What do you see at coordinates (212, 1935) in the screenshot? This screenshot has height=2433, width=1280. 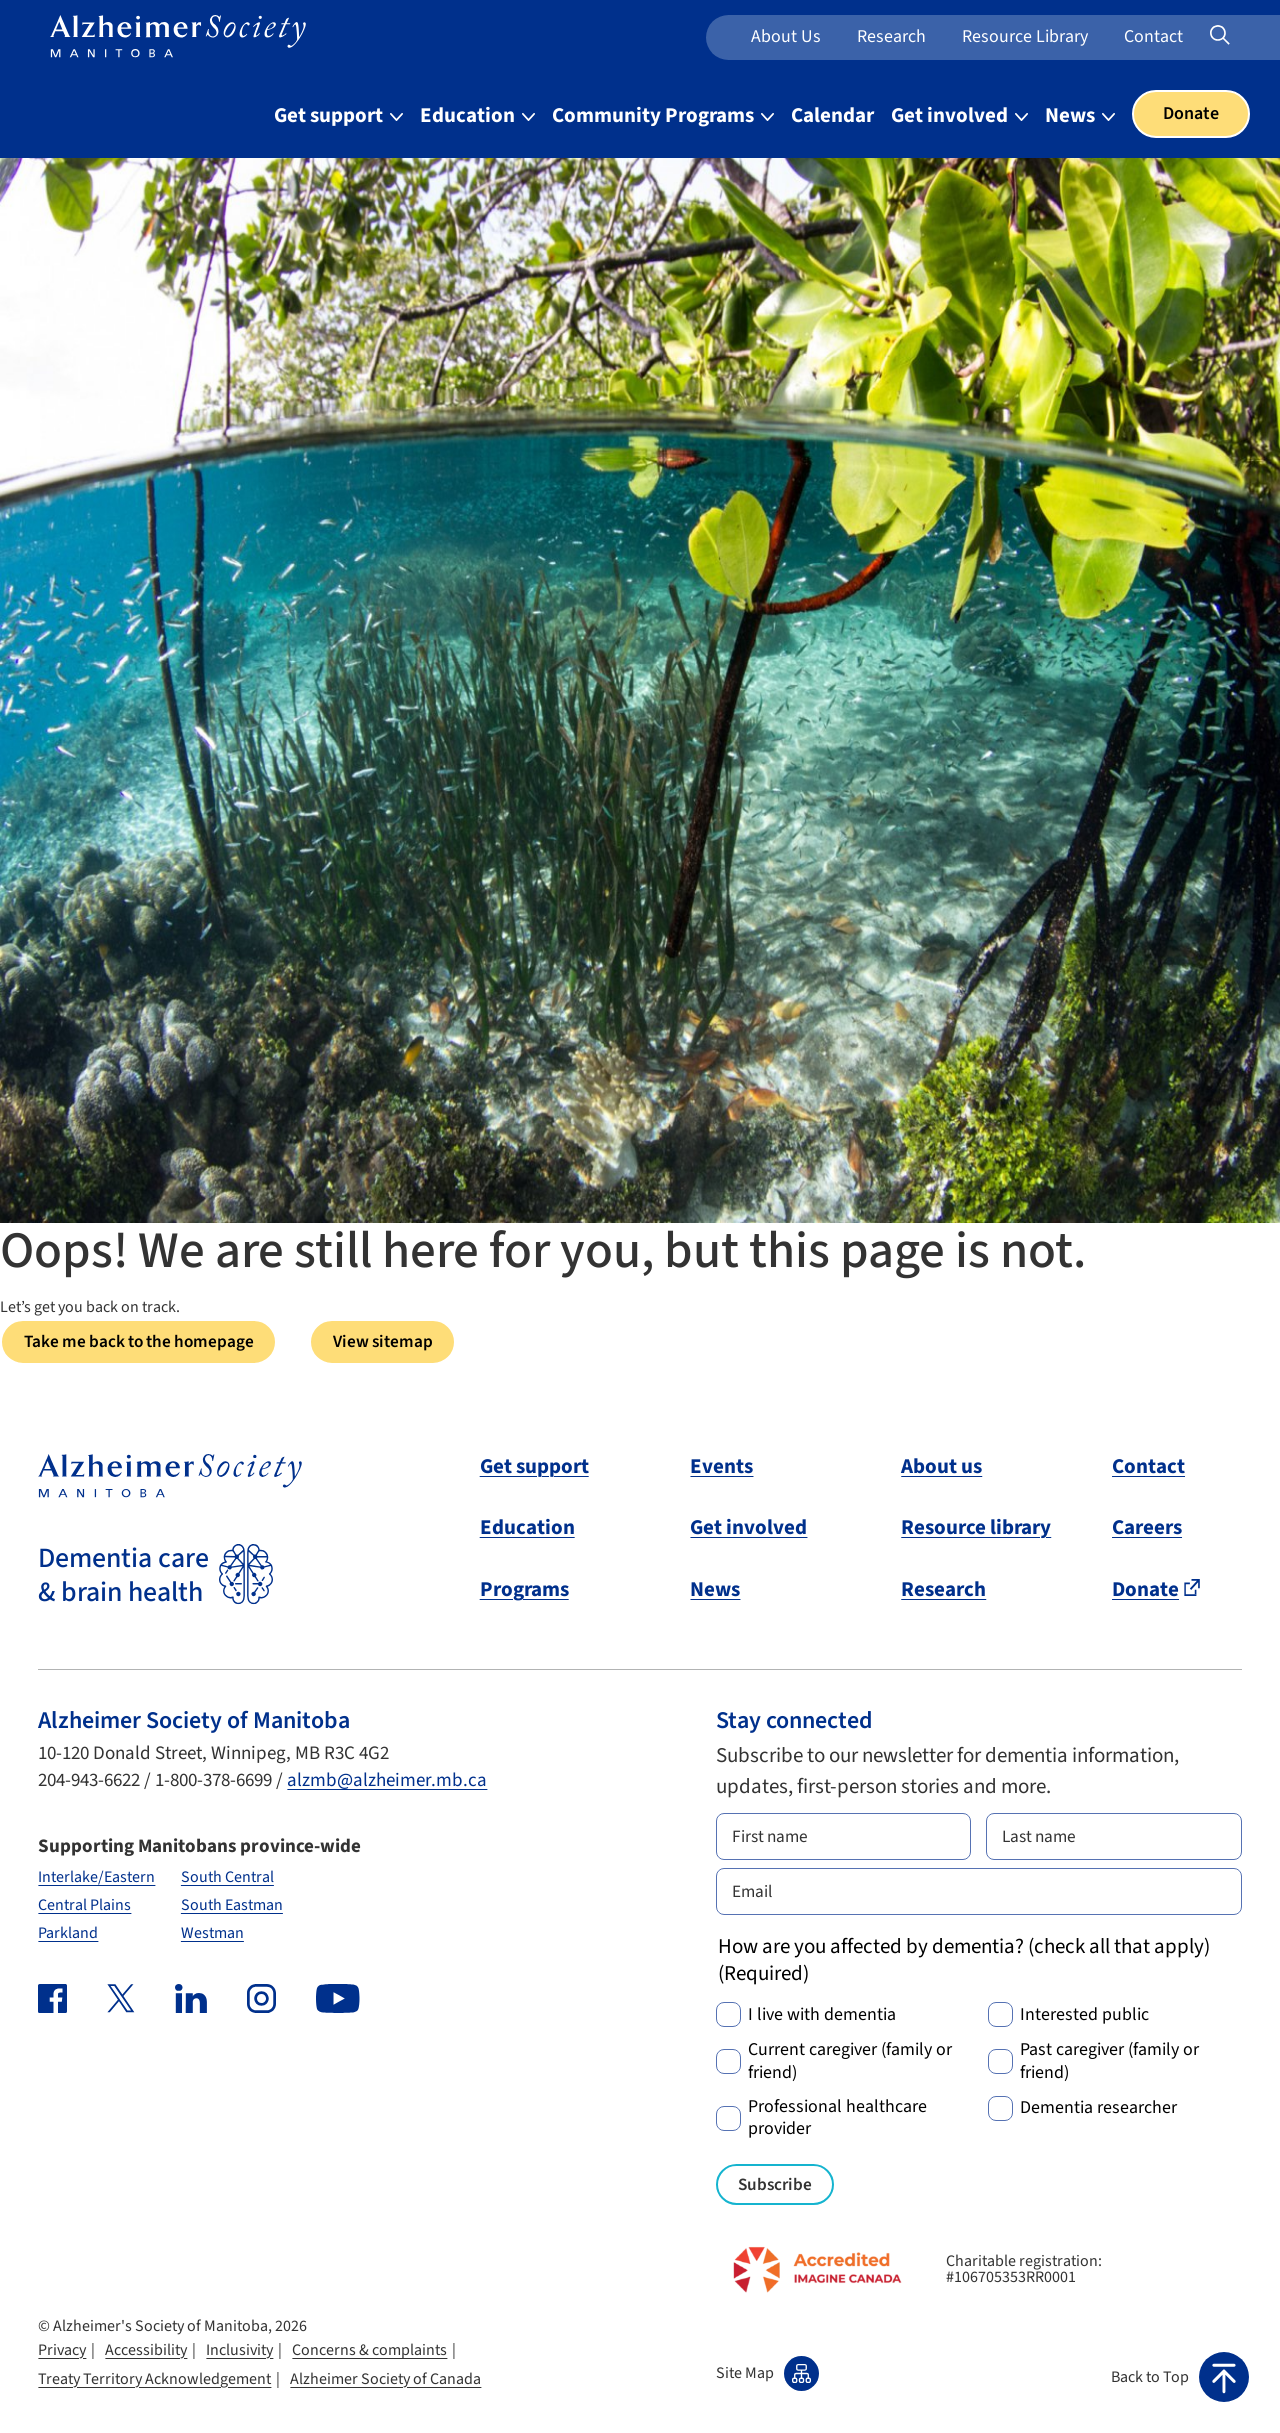 I see `Westman` at bounding box center [212, 1935].